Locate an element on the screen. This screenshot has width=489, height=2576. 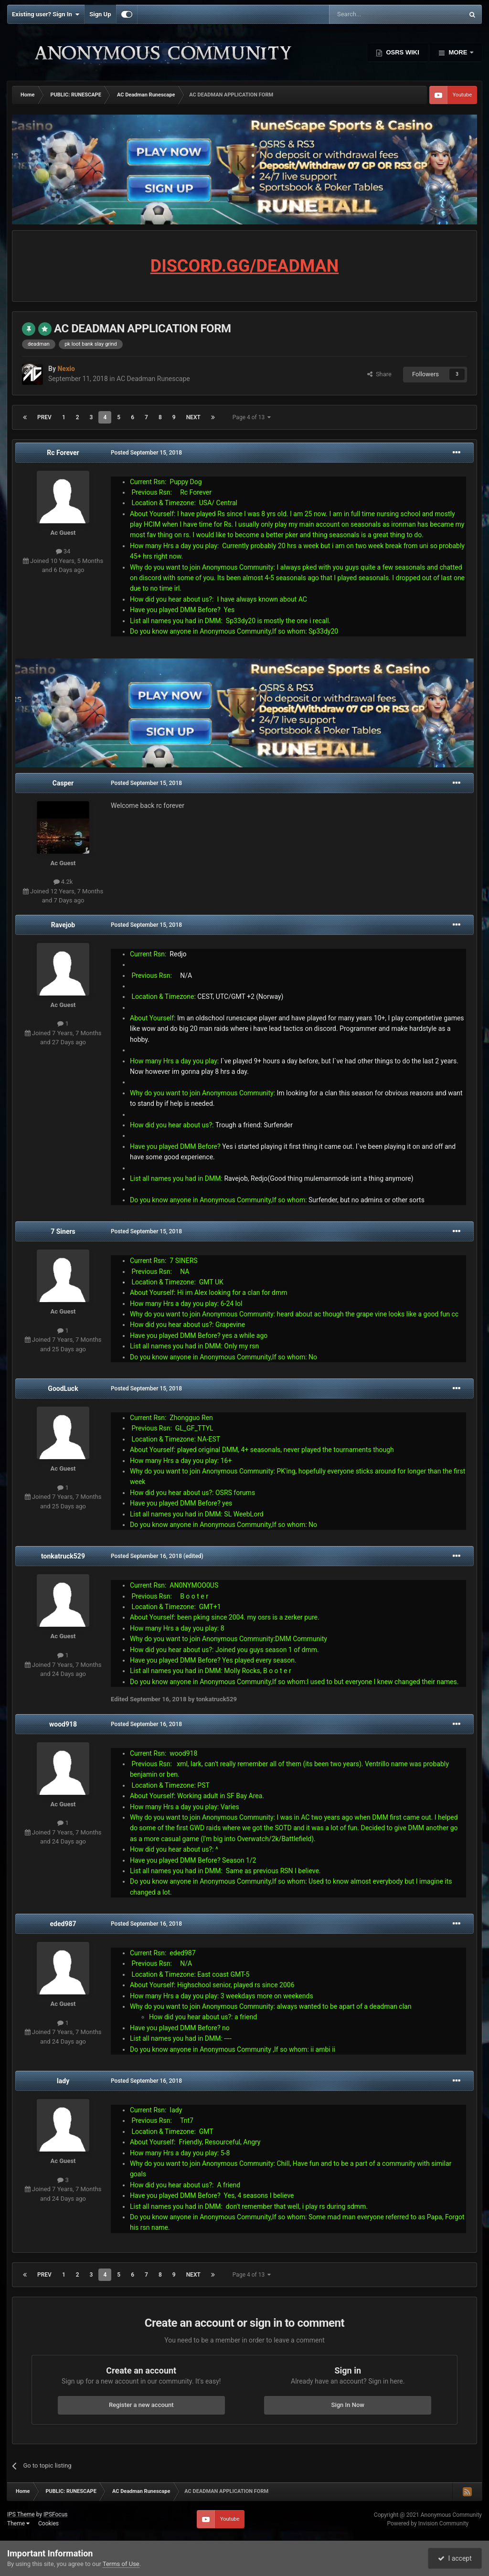
wood918 is located at coordinates (63, 1724).